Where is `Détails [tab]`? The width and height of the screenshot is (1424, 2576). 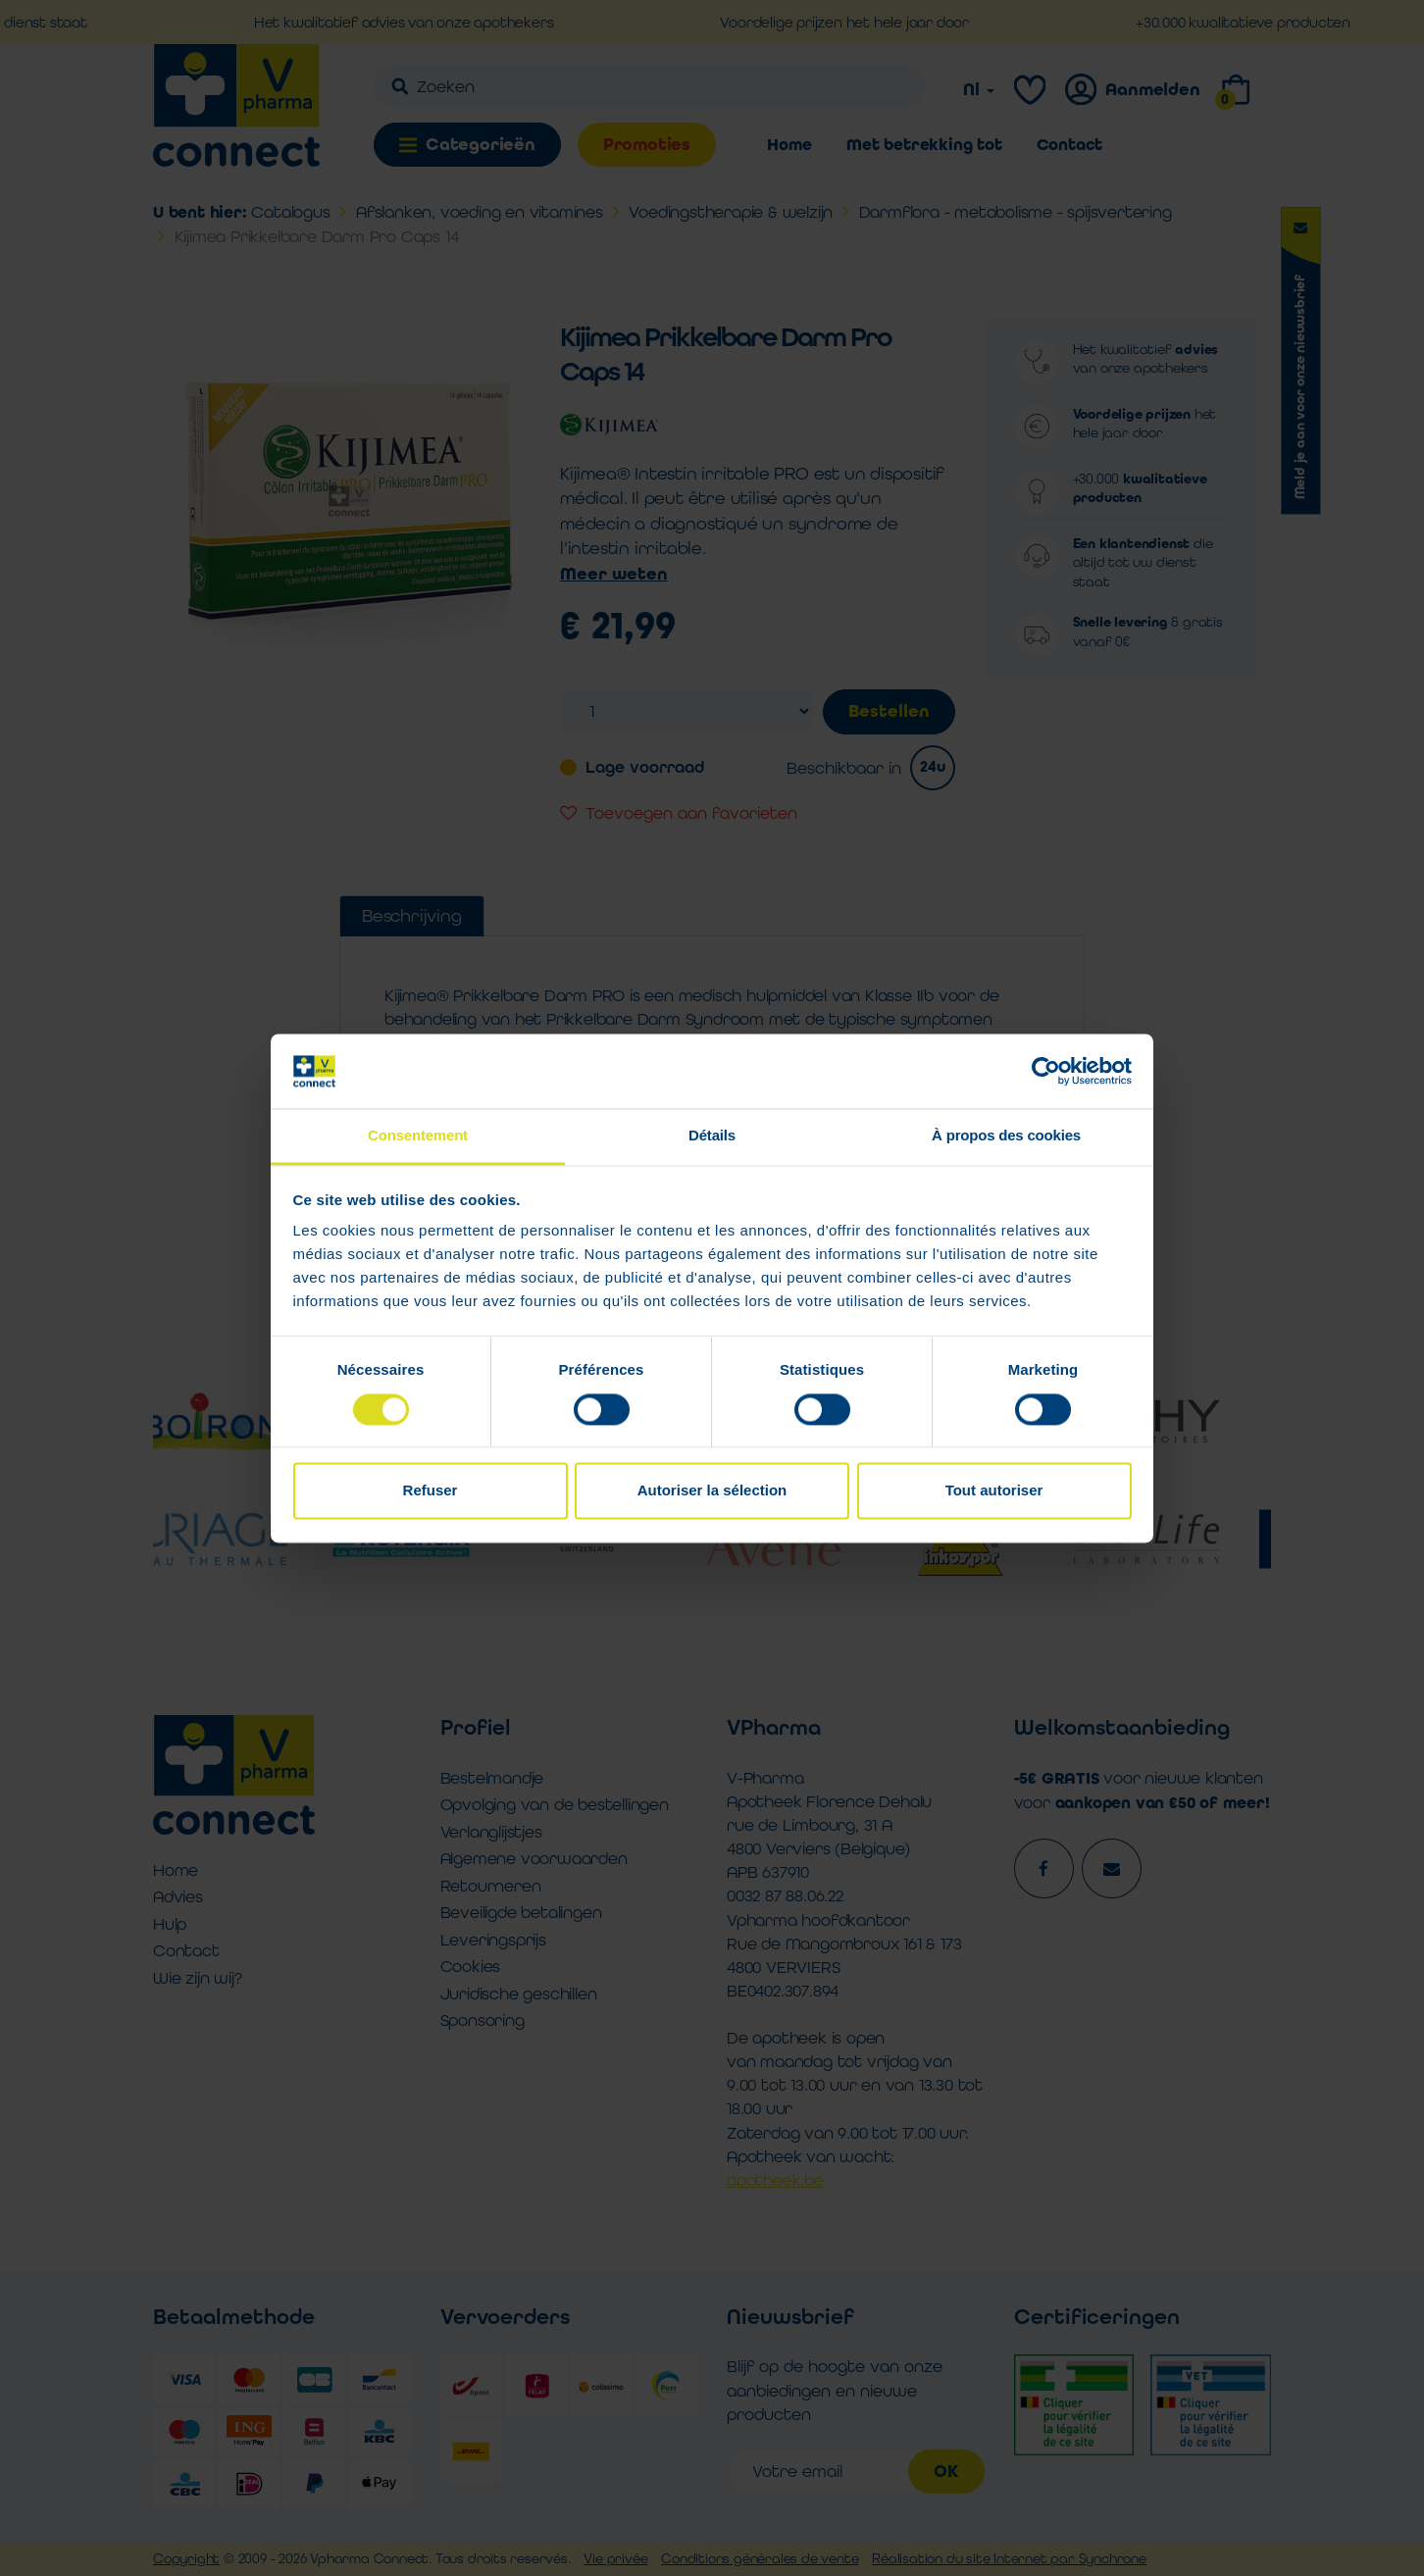
Détails [tab] is located at coordinates (712, 1136).